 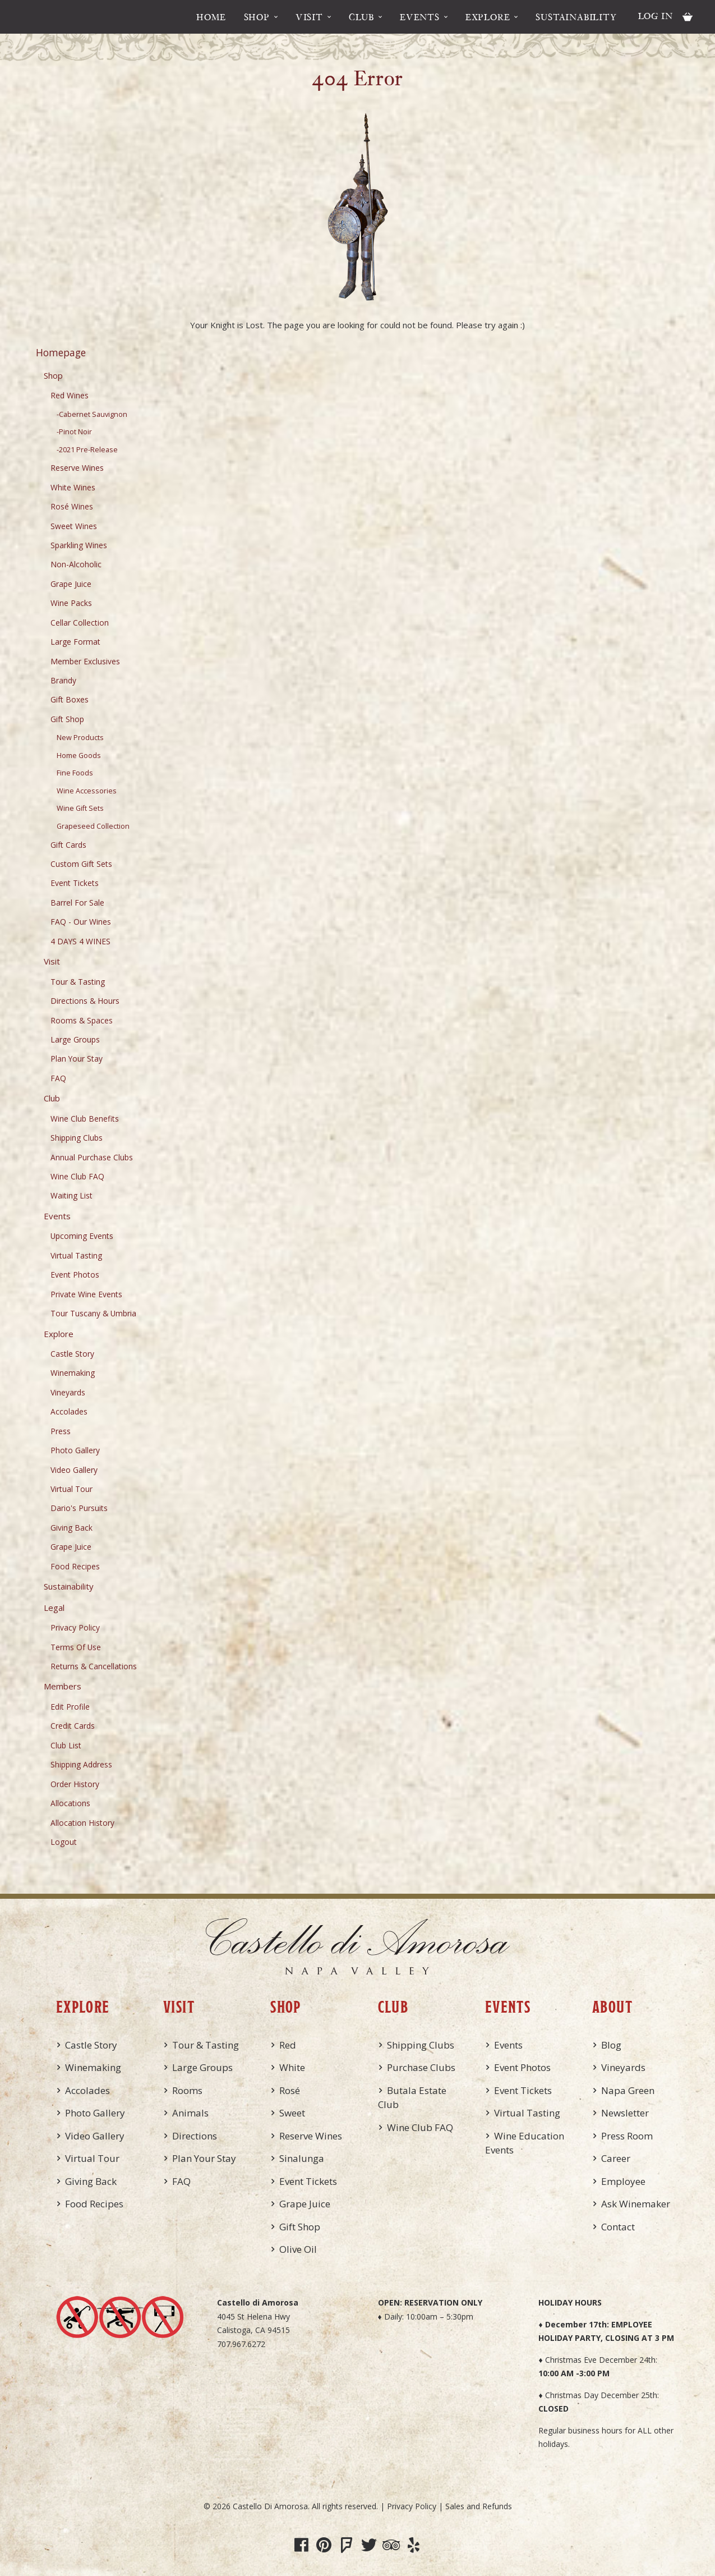 What do you see at coordinates (361, 16) in the screenshot?
I see `Club` at bounding box center [361, 16].